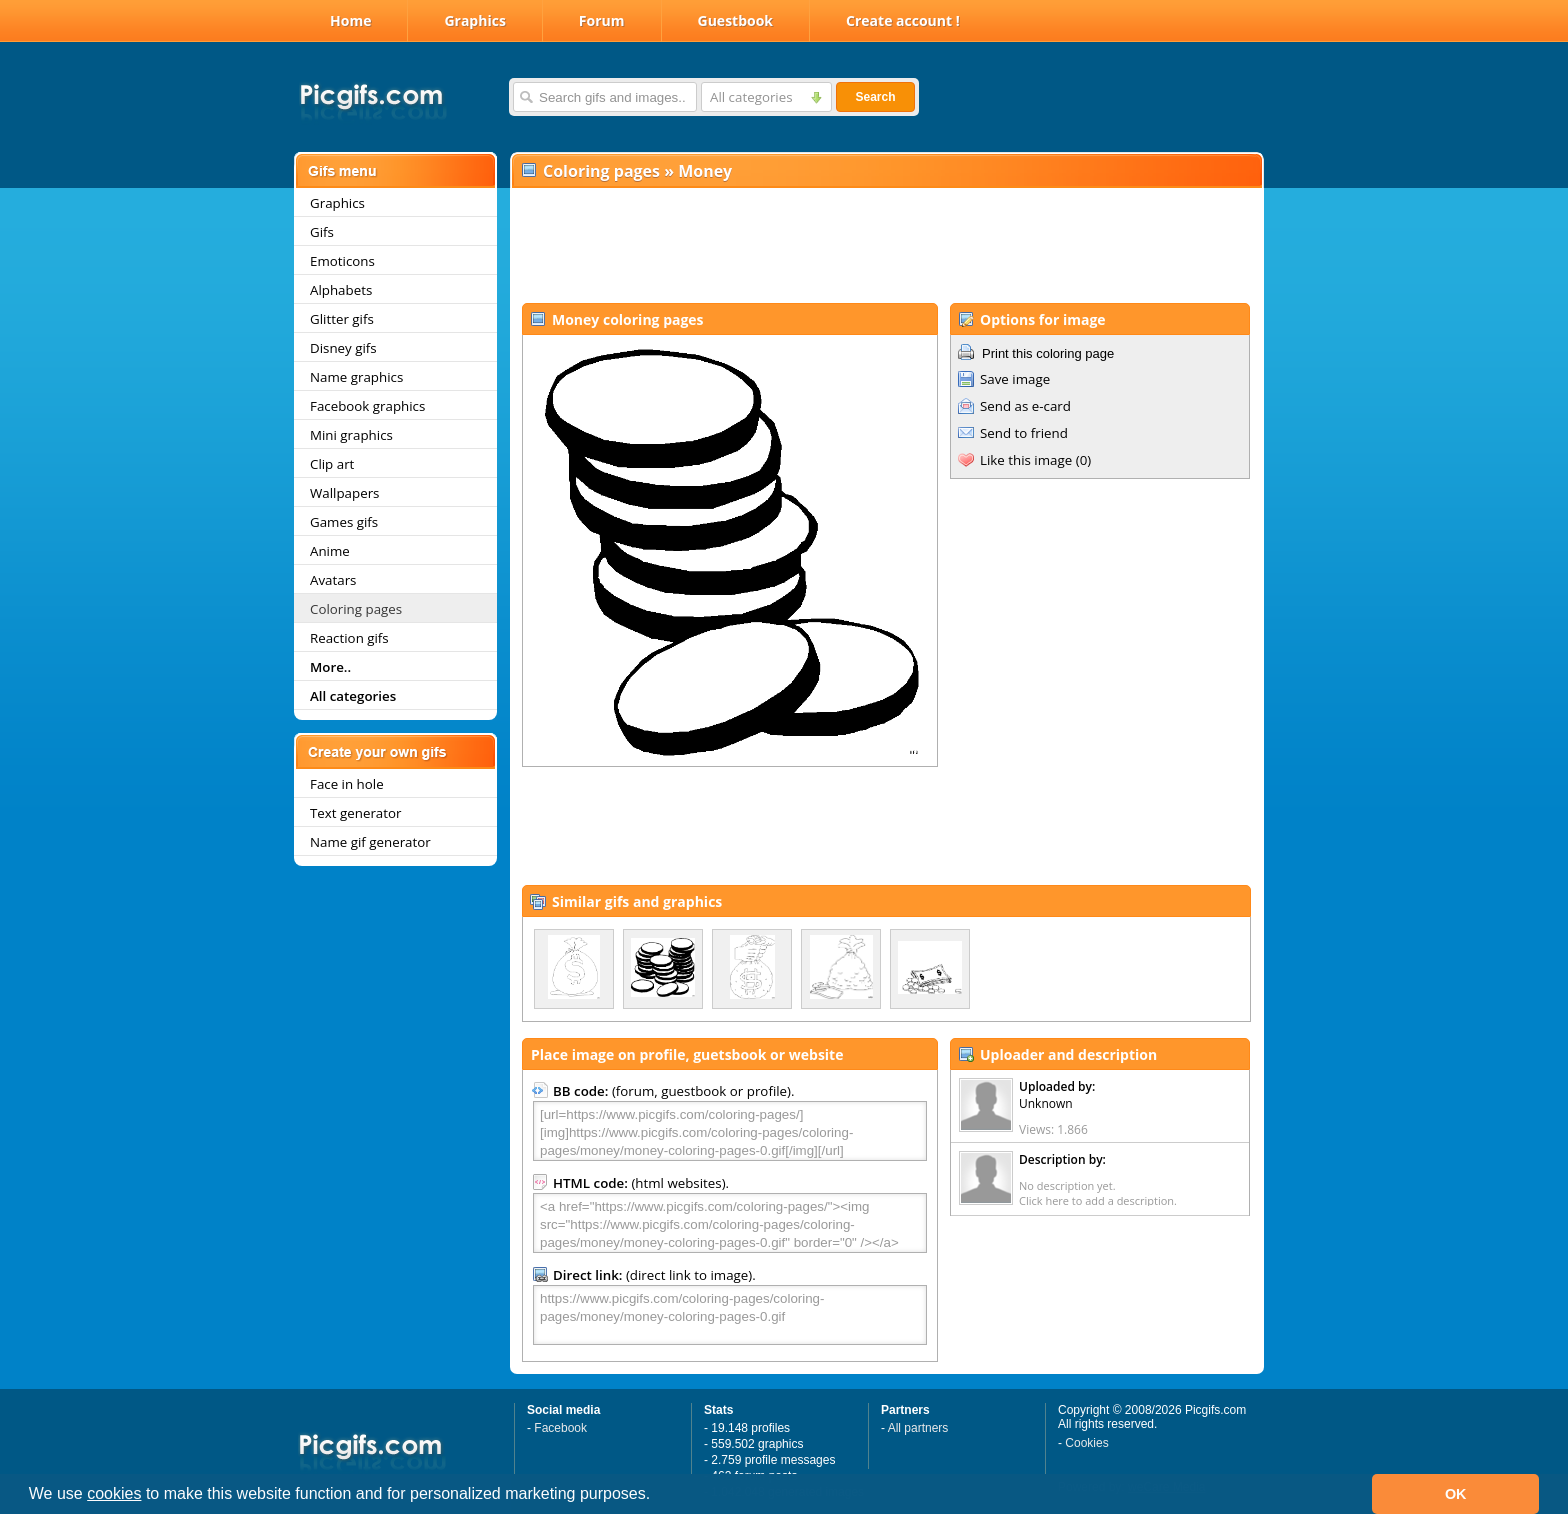  What do you see at coordinates (602, 20) in the screenshot?
I see `Forum` at bounding box center [602, 20].